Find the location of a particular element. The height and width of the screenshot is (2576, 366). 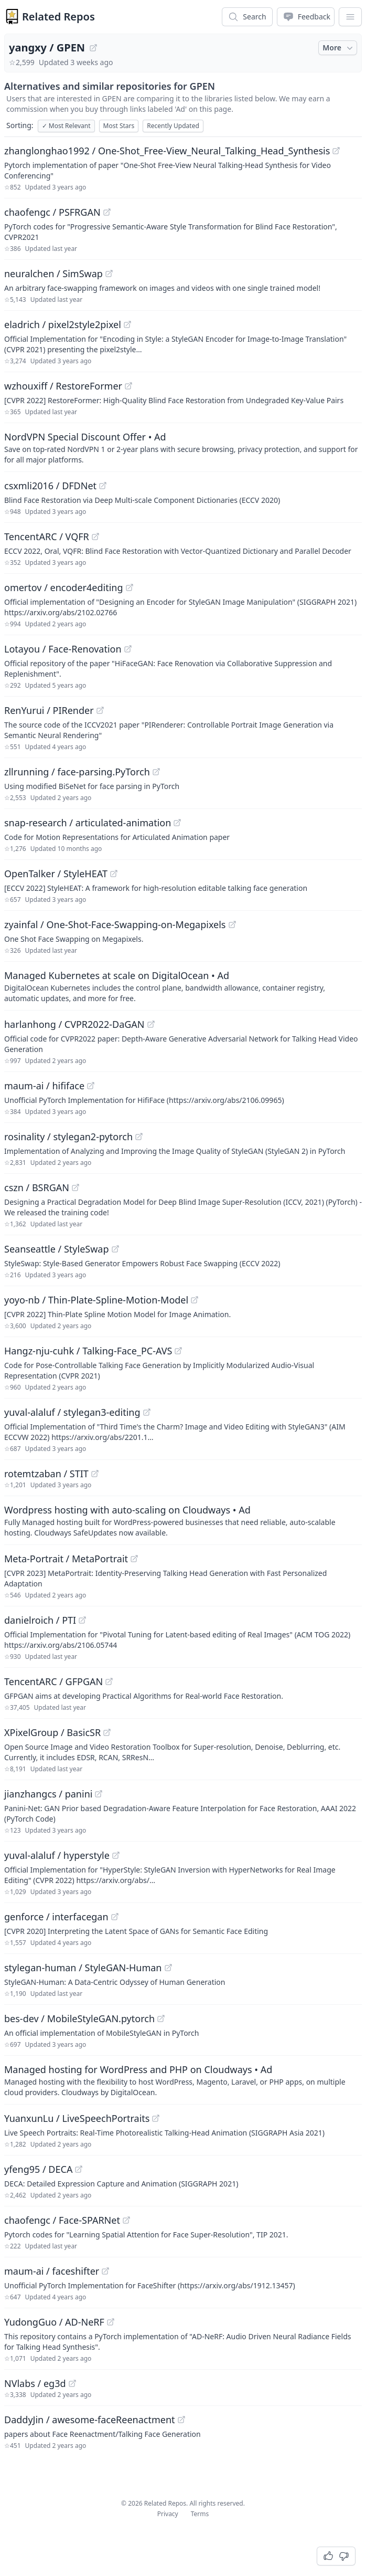

harlanhong / CVPR2022-DaGAN is located at coordinates (74, 1024).